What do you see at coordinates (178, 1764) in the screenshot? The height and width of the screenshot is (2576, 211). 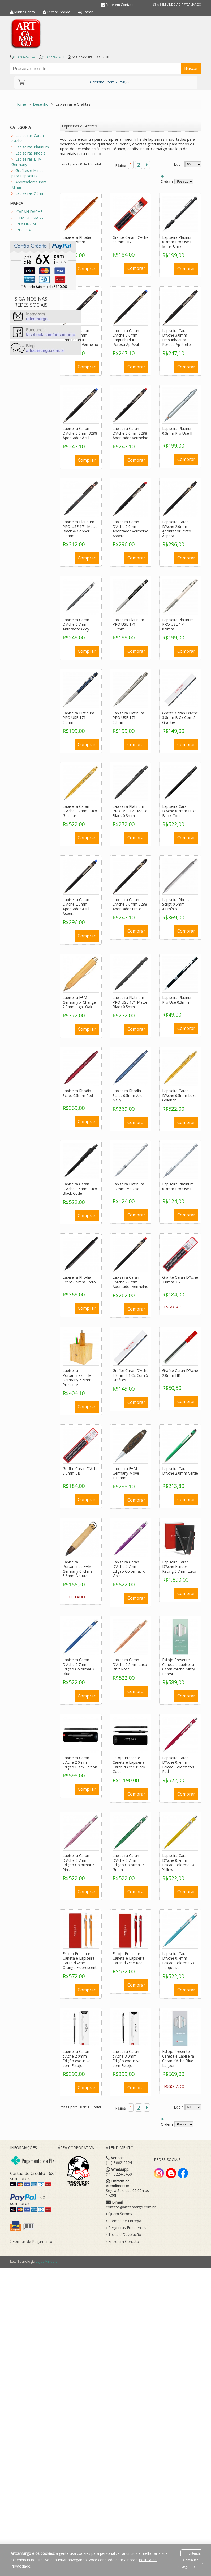 I see `Lapiseira Caran D’Ache 0.7mm Edição Colormat-X Red` at bounding box center [178, 1764].